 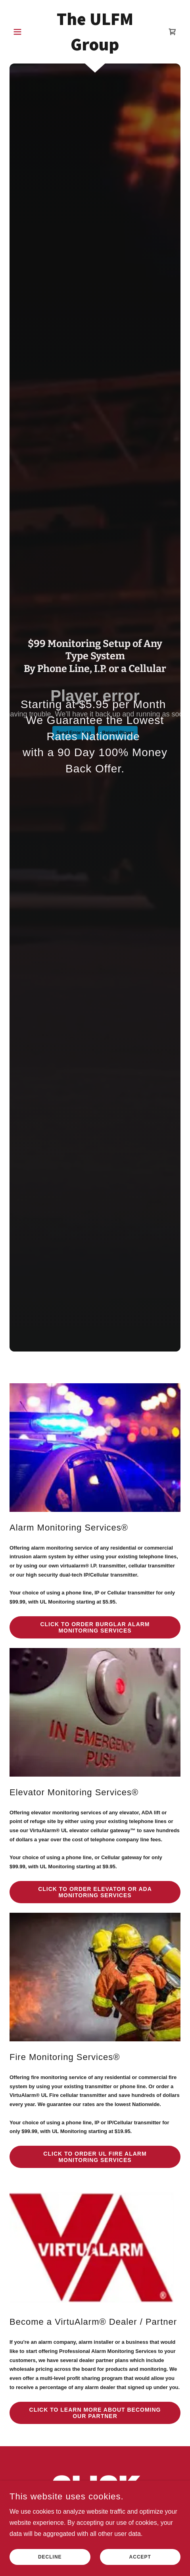 What do you see at coordinates (22, 32) in the screenshot?
I see `[button]` at bounding box center [22, 32].